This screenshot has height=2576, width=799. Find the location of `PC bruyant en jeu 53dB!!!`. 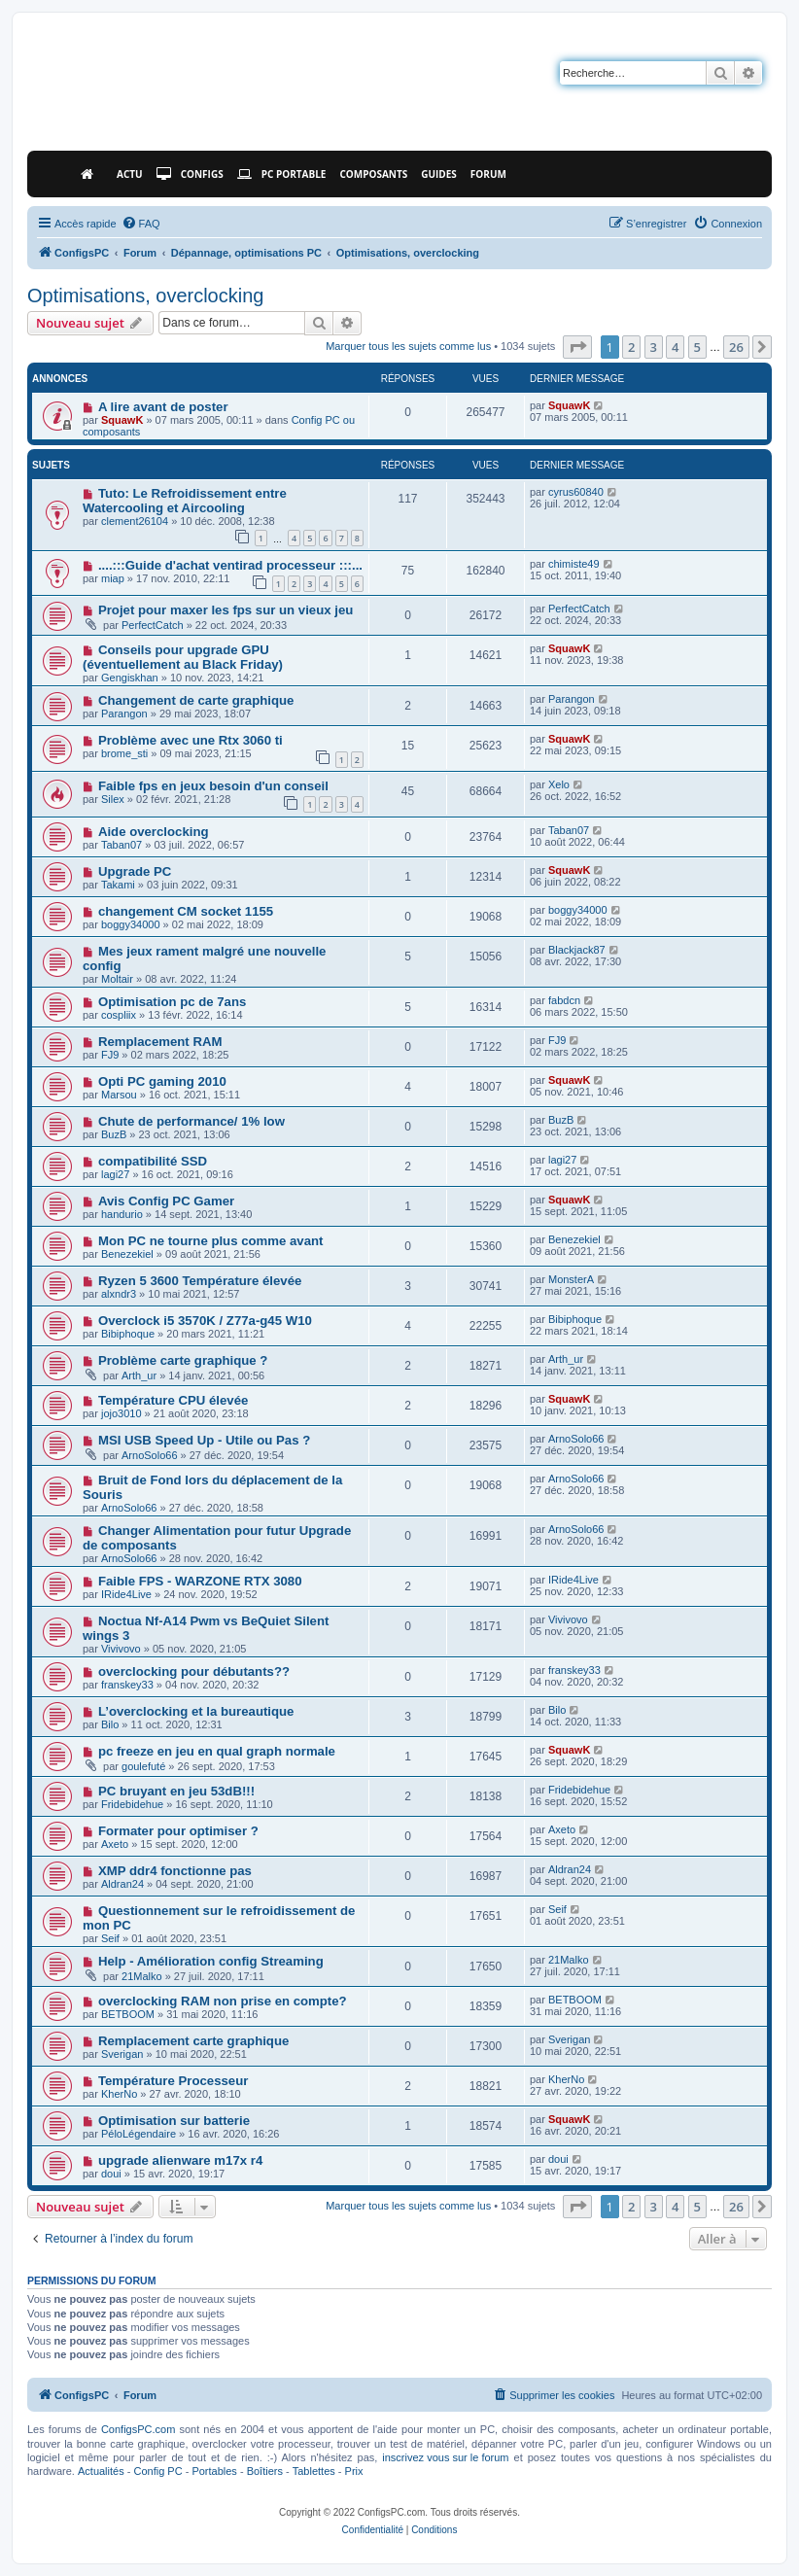

PC bruyant en jeu 53dB!!! is located at coordinates (176, 1791).